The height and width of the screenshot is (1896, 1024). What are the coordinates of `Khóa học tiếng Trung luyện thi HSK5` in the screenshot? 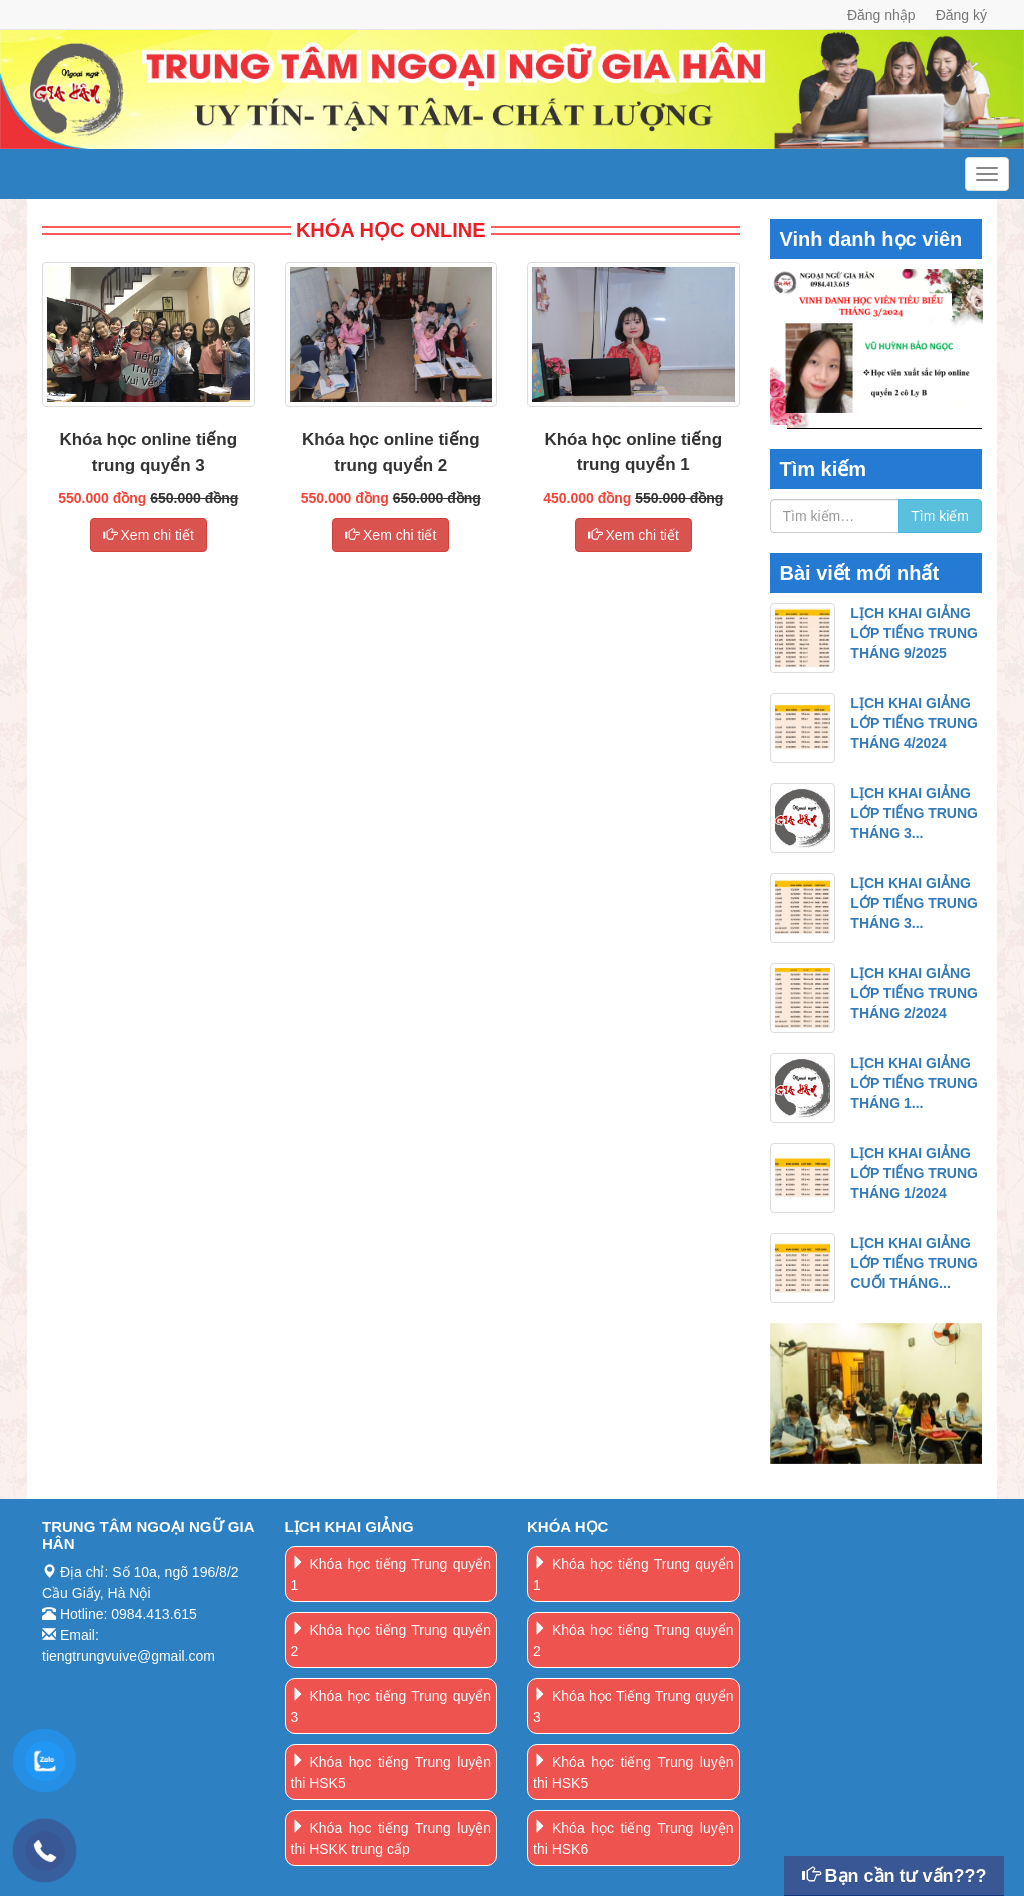 It's located at (391, 1772).